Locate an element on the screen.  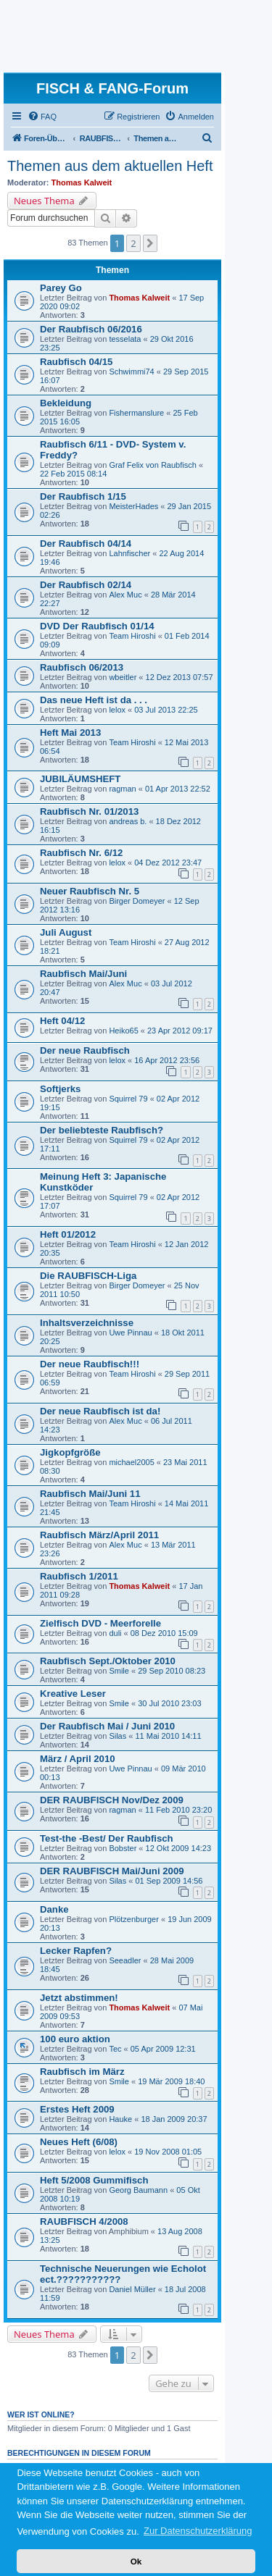
12 Dez 2013 07:57 is located at coordinates (179, 677).